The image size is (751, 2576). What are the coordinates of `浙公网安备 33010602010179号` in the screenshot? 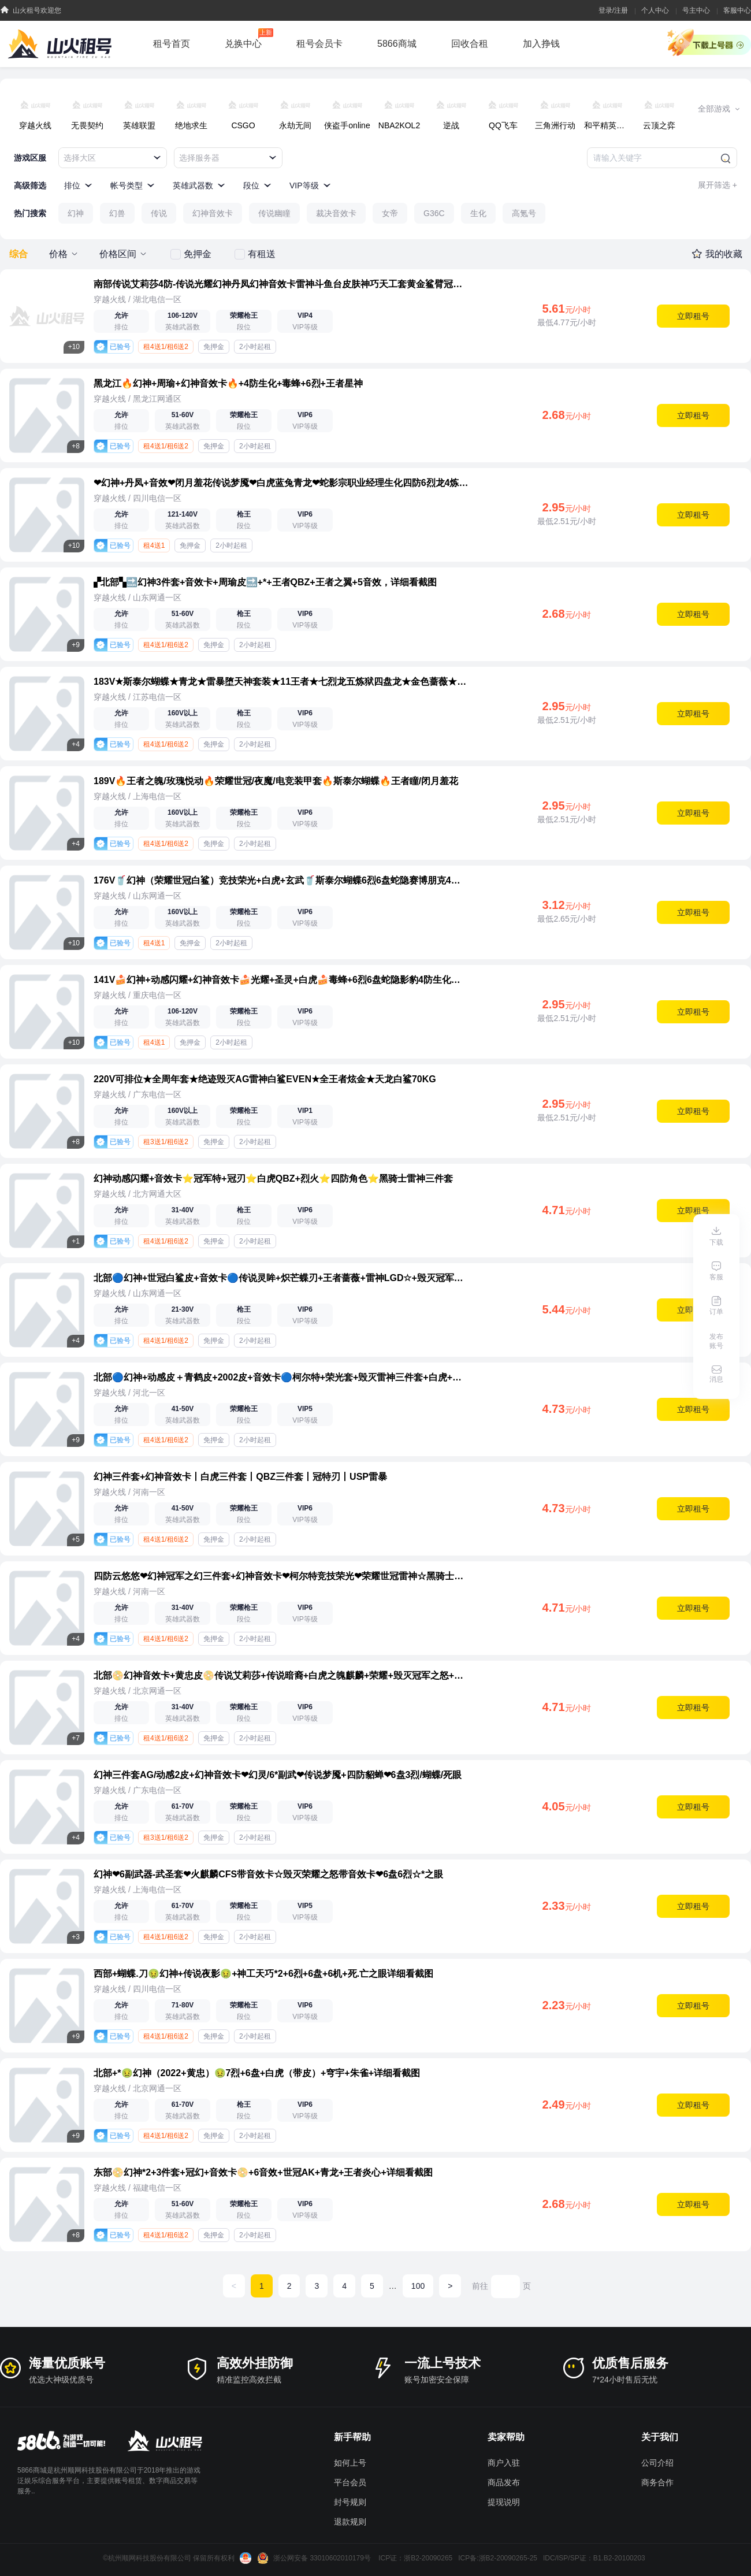 It's located at (315, 2558).